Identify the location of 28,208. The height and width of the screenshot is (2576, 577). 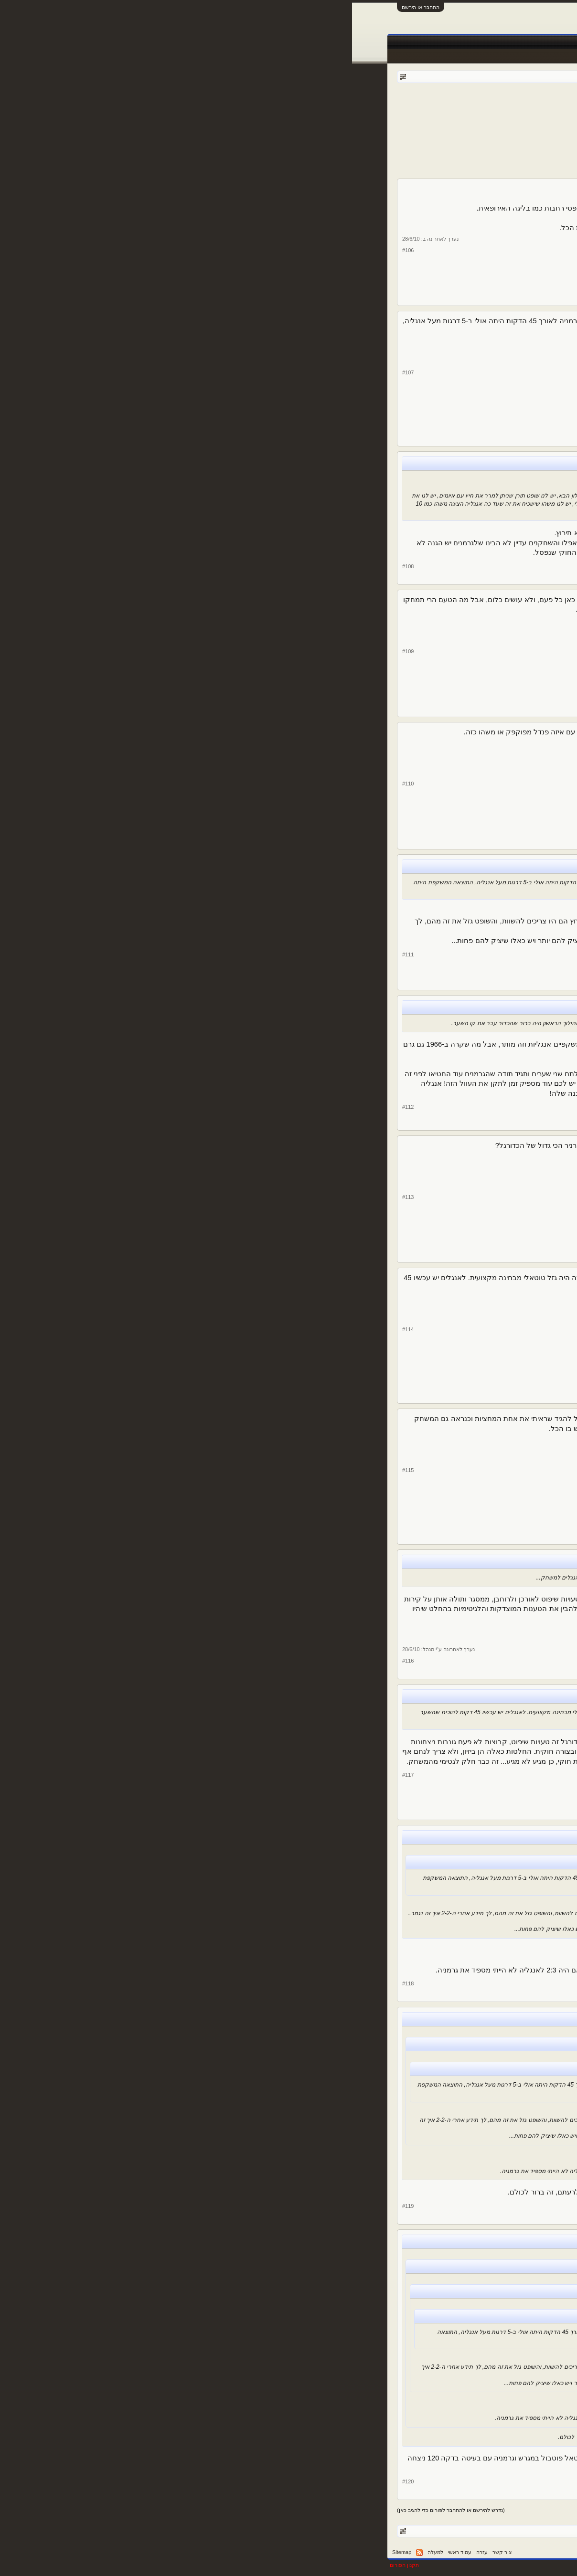
(478, 1101).